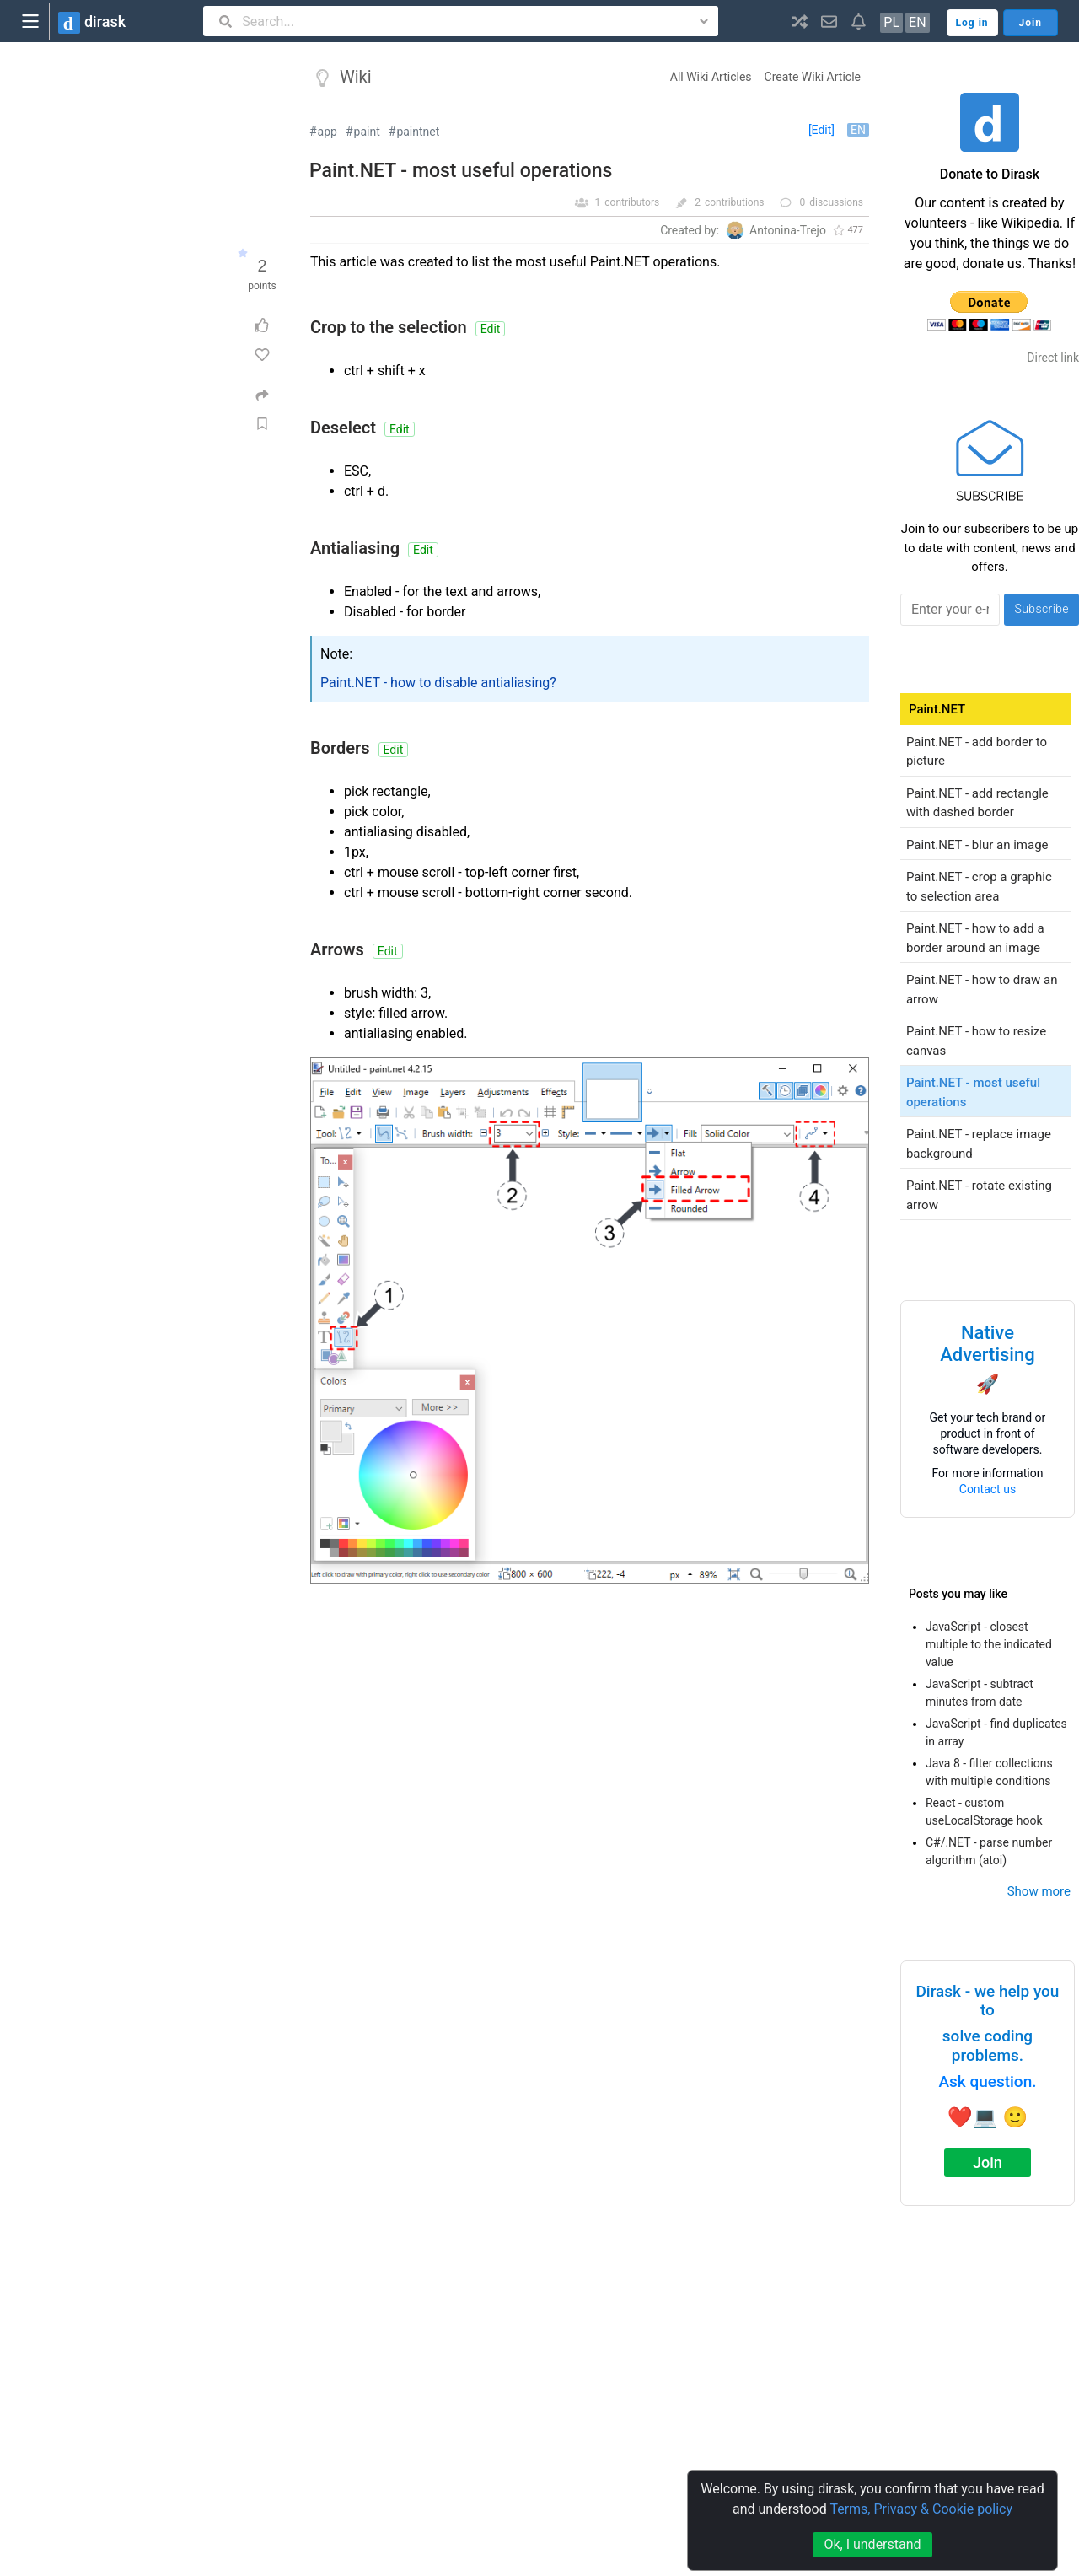  Describe the element at coordinates (438, 683) in the screenshot. I see `Paint.NET - how to disable antialiasing?` at that location.